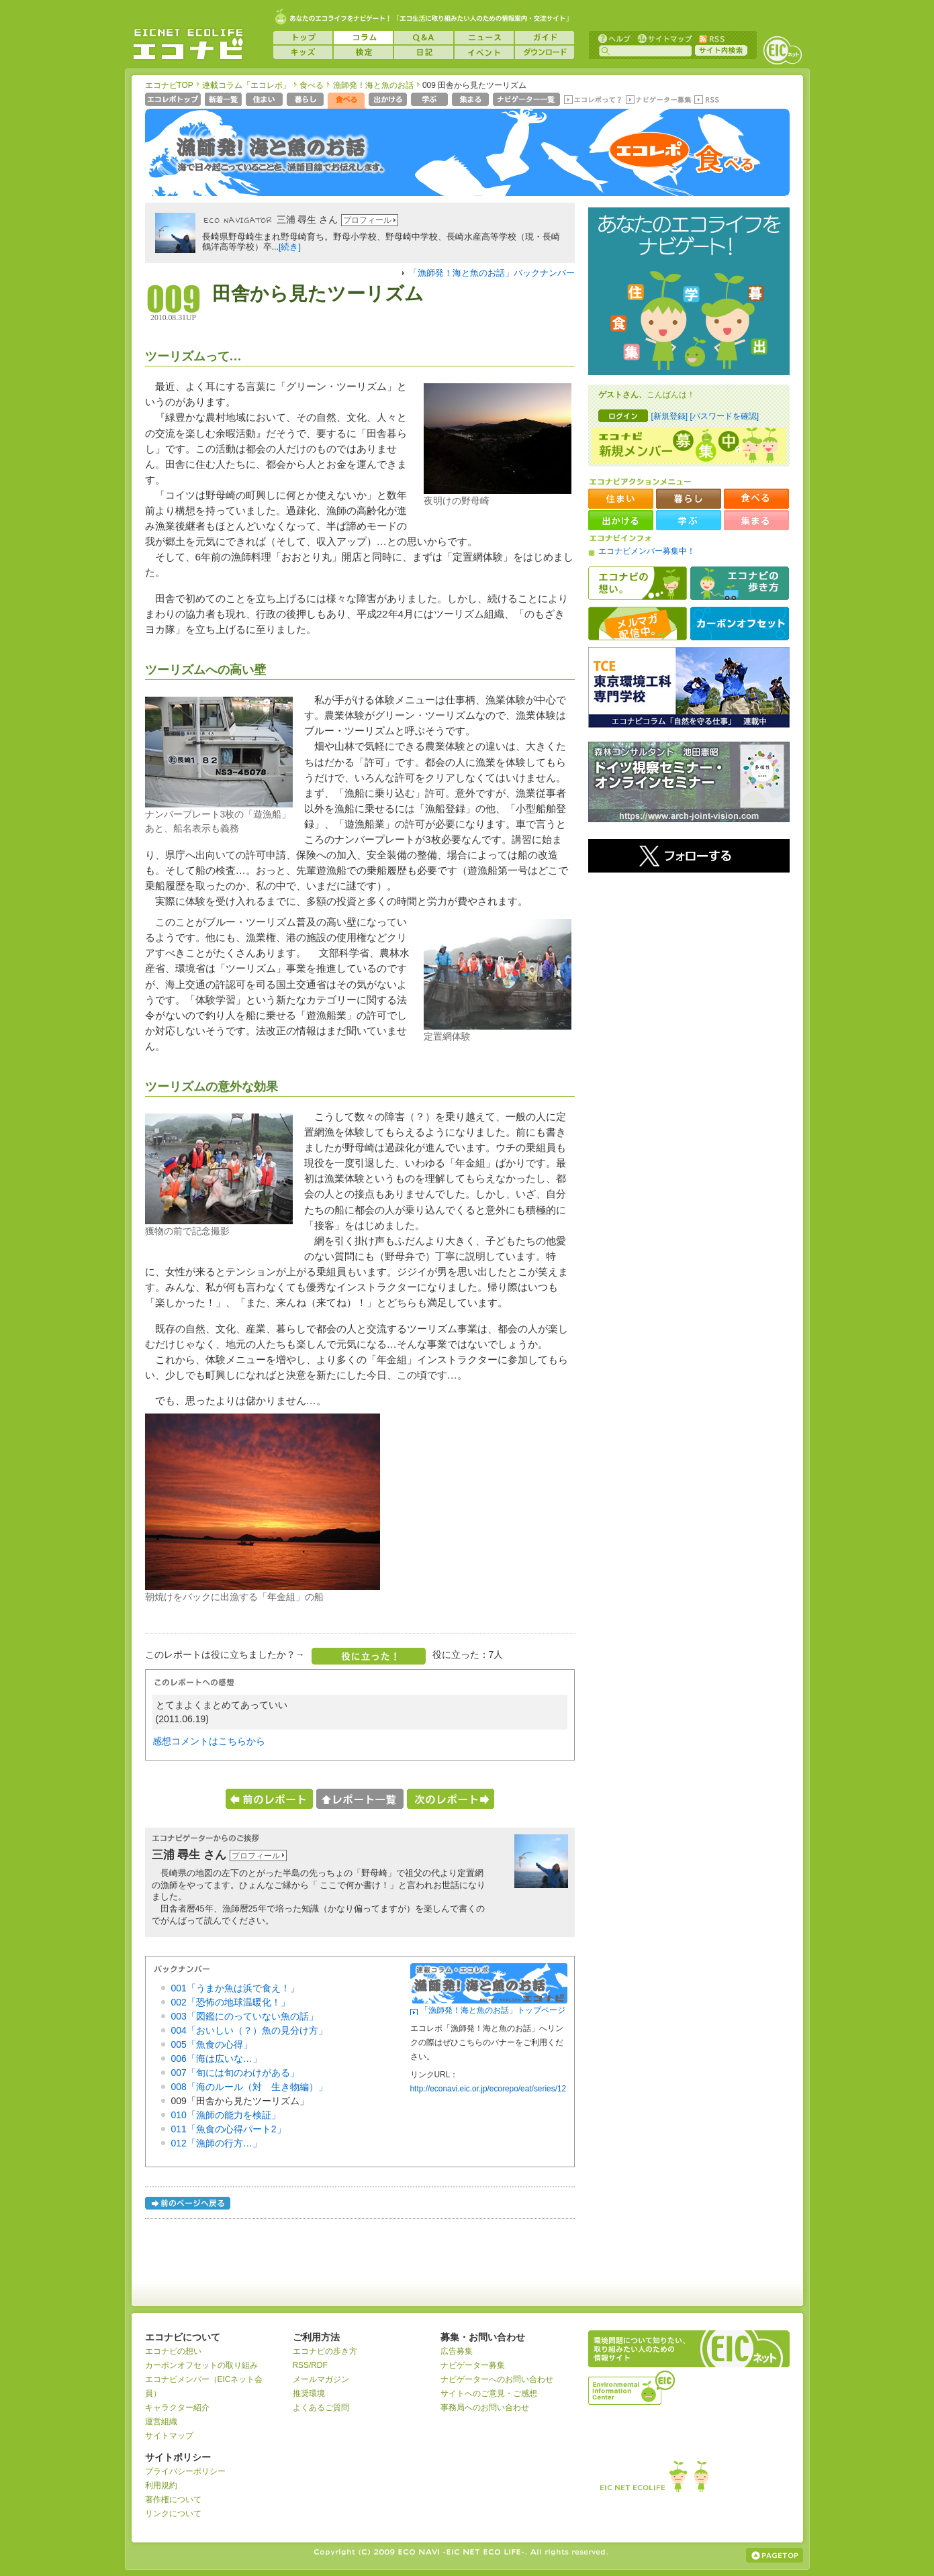  I want to click on 感想コメントはこちらから, so click(208, 1741).